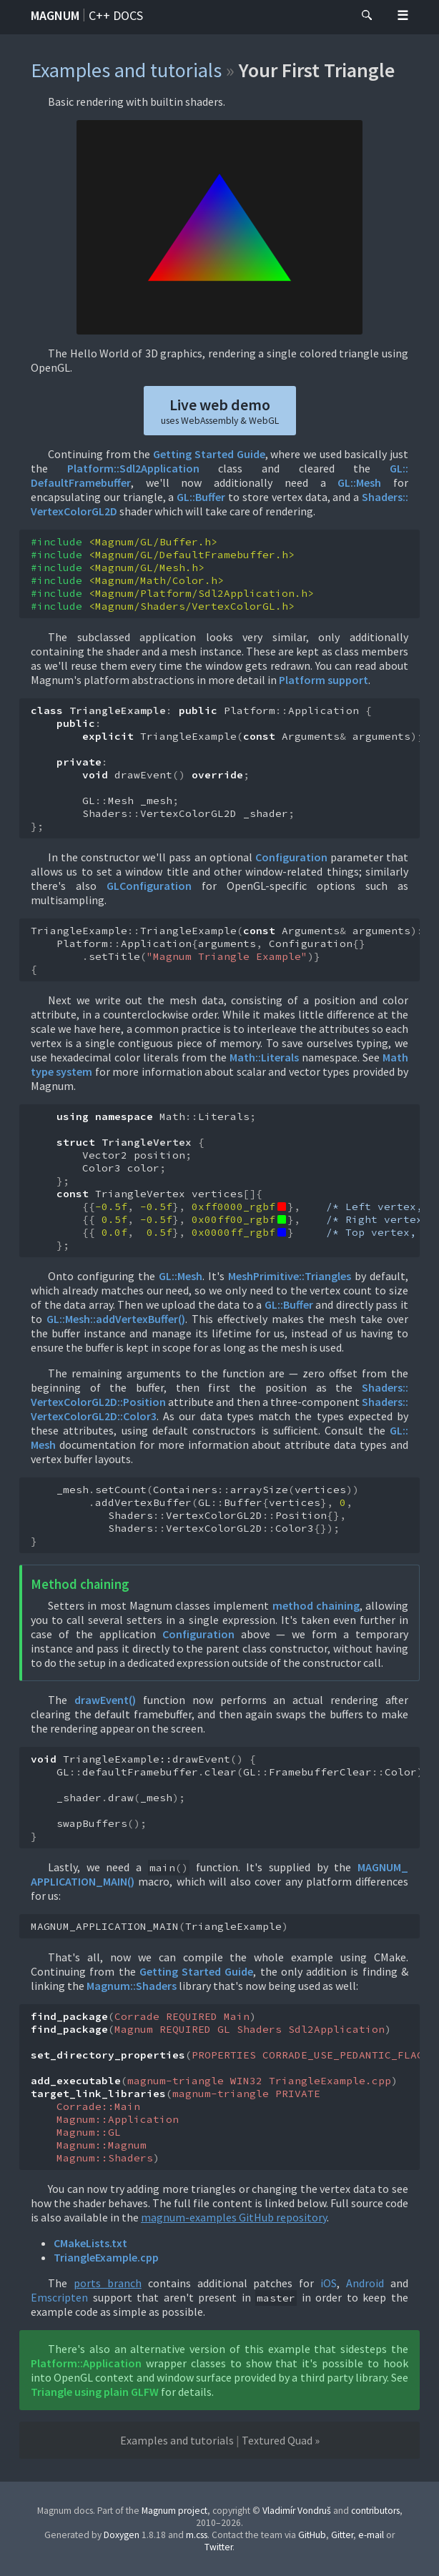 The height and width of the screenshot is (2576, 439). What do you see at coordinates (95, 2391) in the screenshot?
I see `Triangle using plain GLFW` at bounding box center [95, 2391].